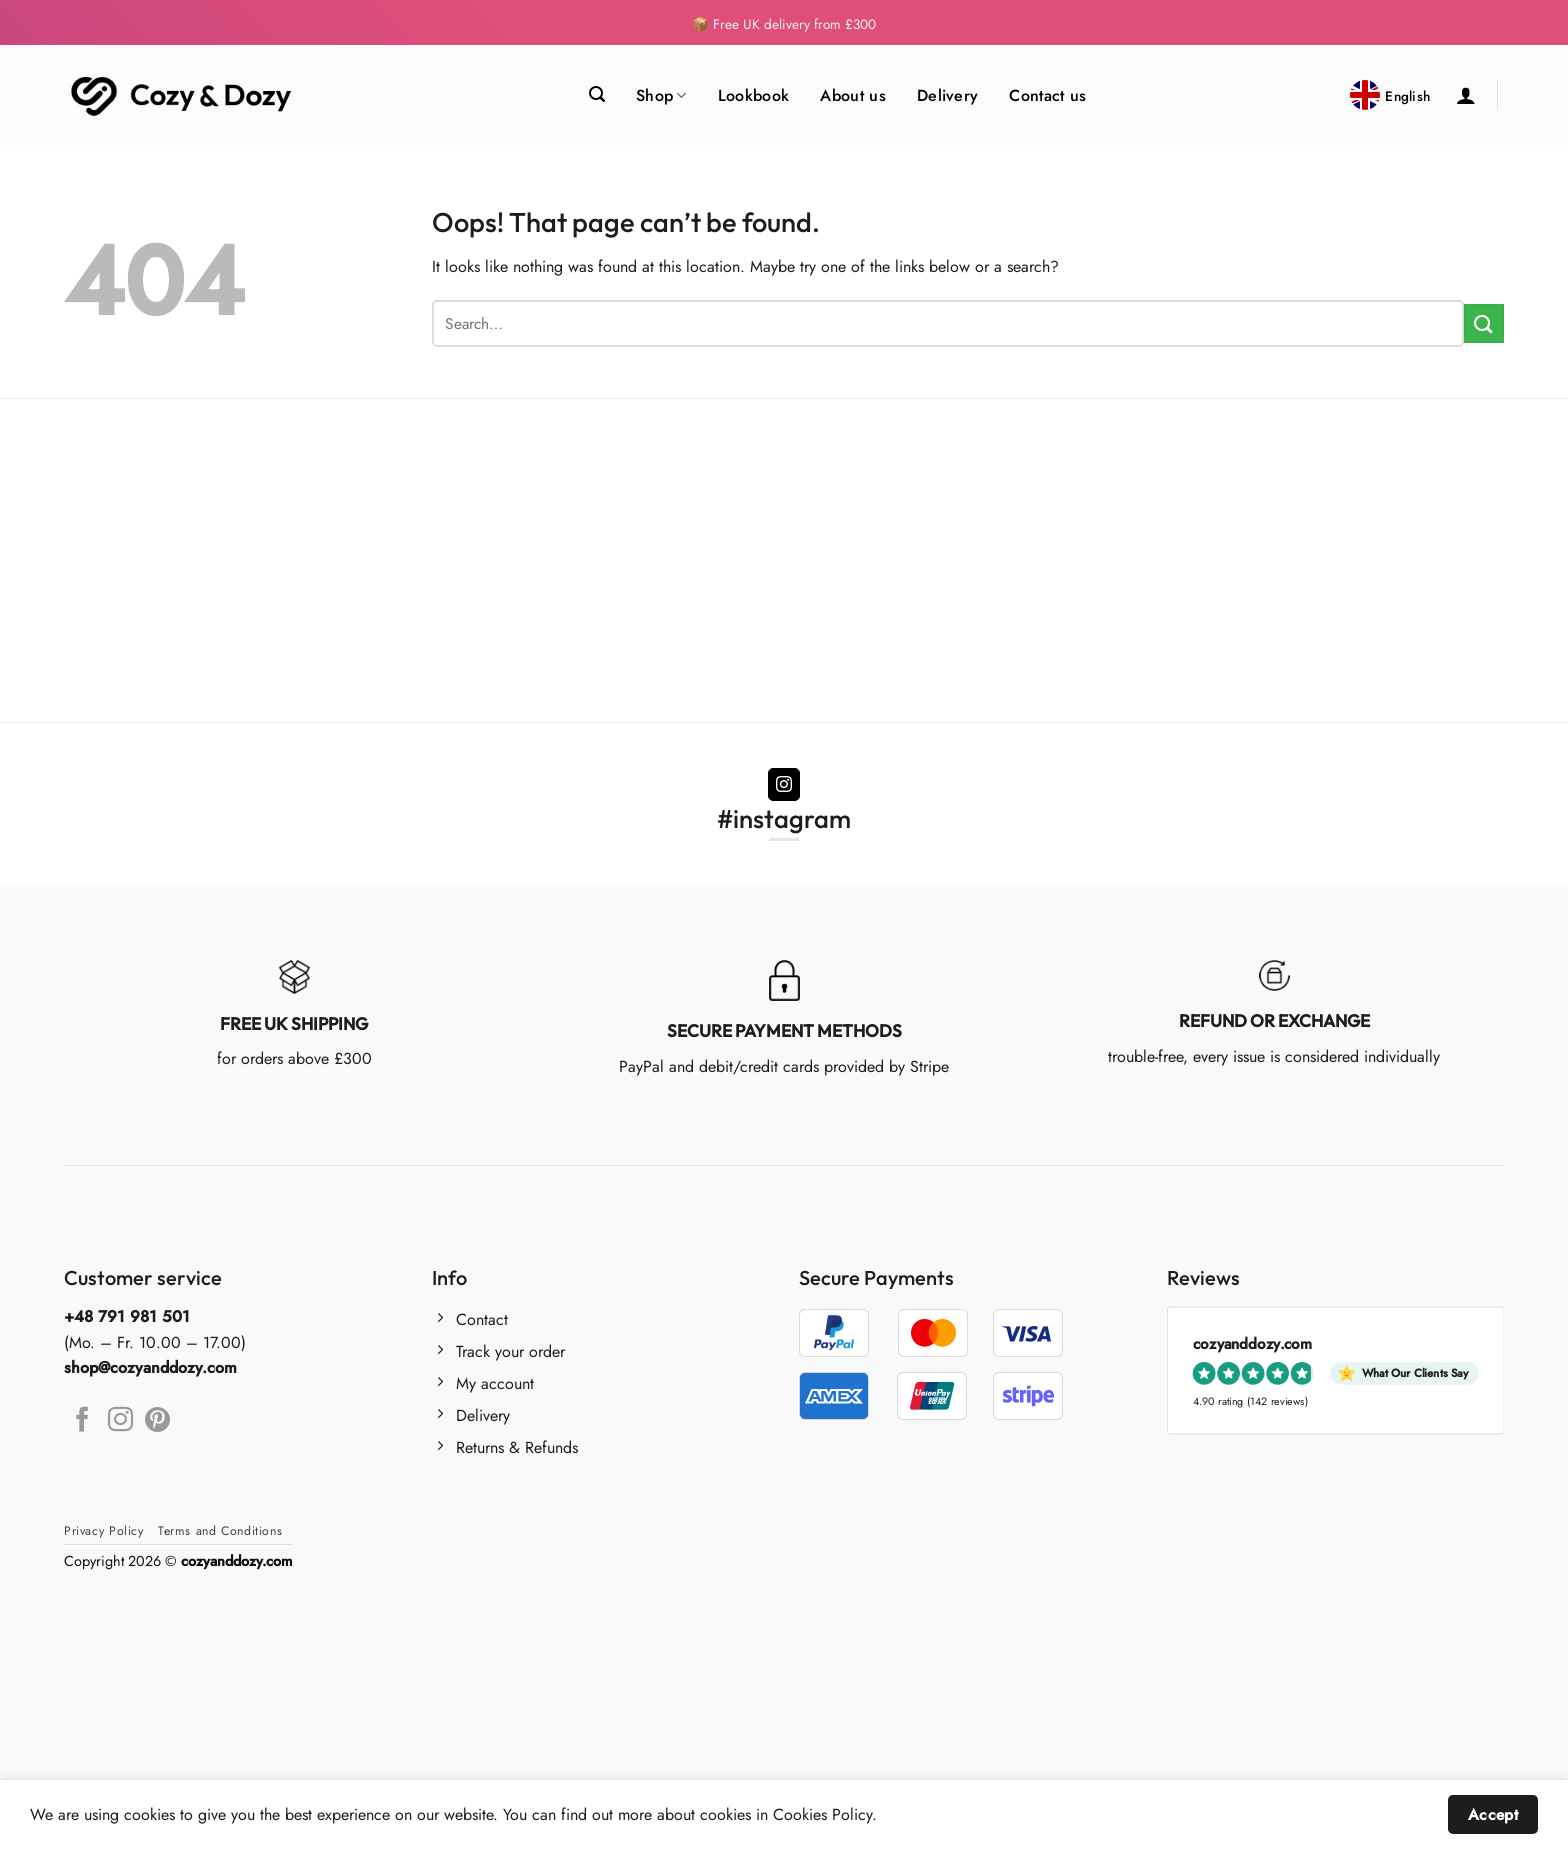 The image size is (1568, 1849). I want to click on Lookbook, so click(754, 95).